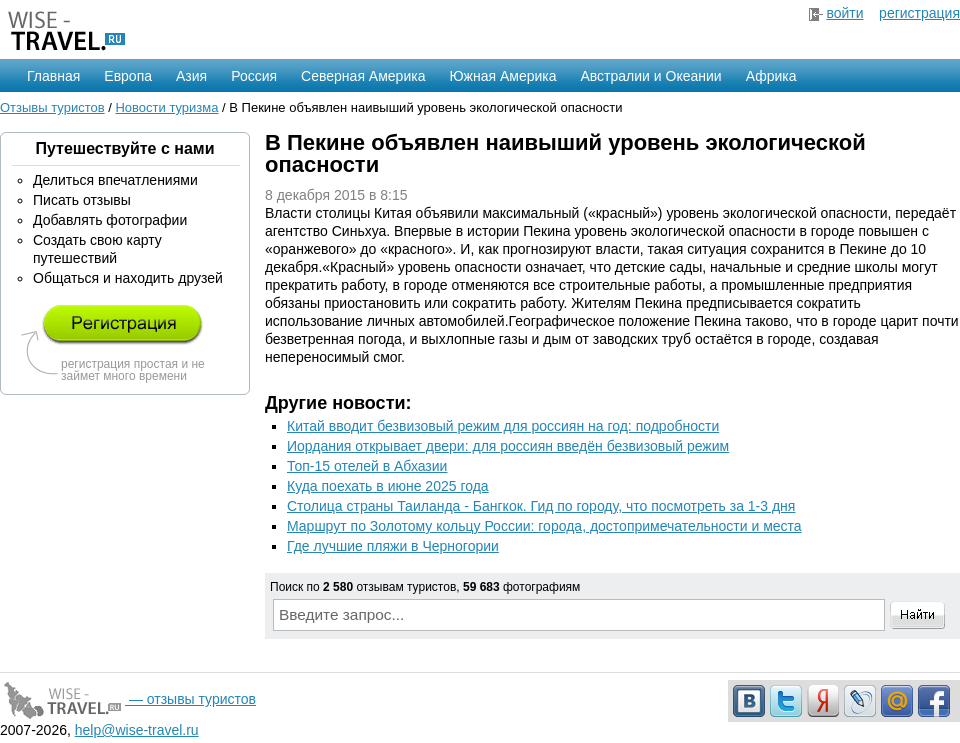 This screenshot has width=960, height=743. What do you see at coordinates (503, 426) in the screenshot?
I see `Китай вводит безвизовый режим для россиян на год: подробности` at bounding box center [503, 426].